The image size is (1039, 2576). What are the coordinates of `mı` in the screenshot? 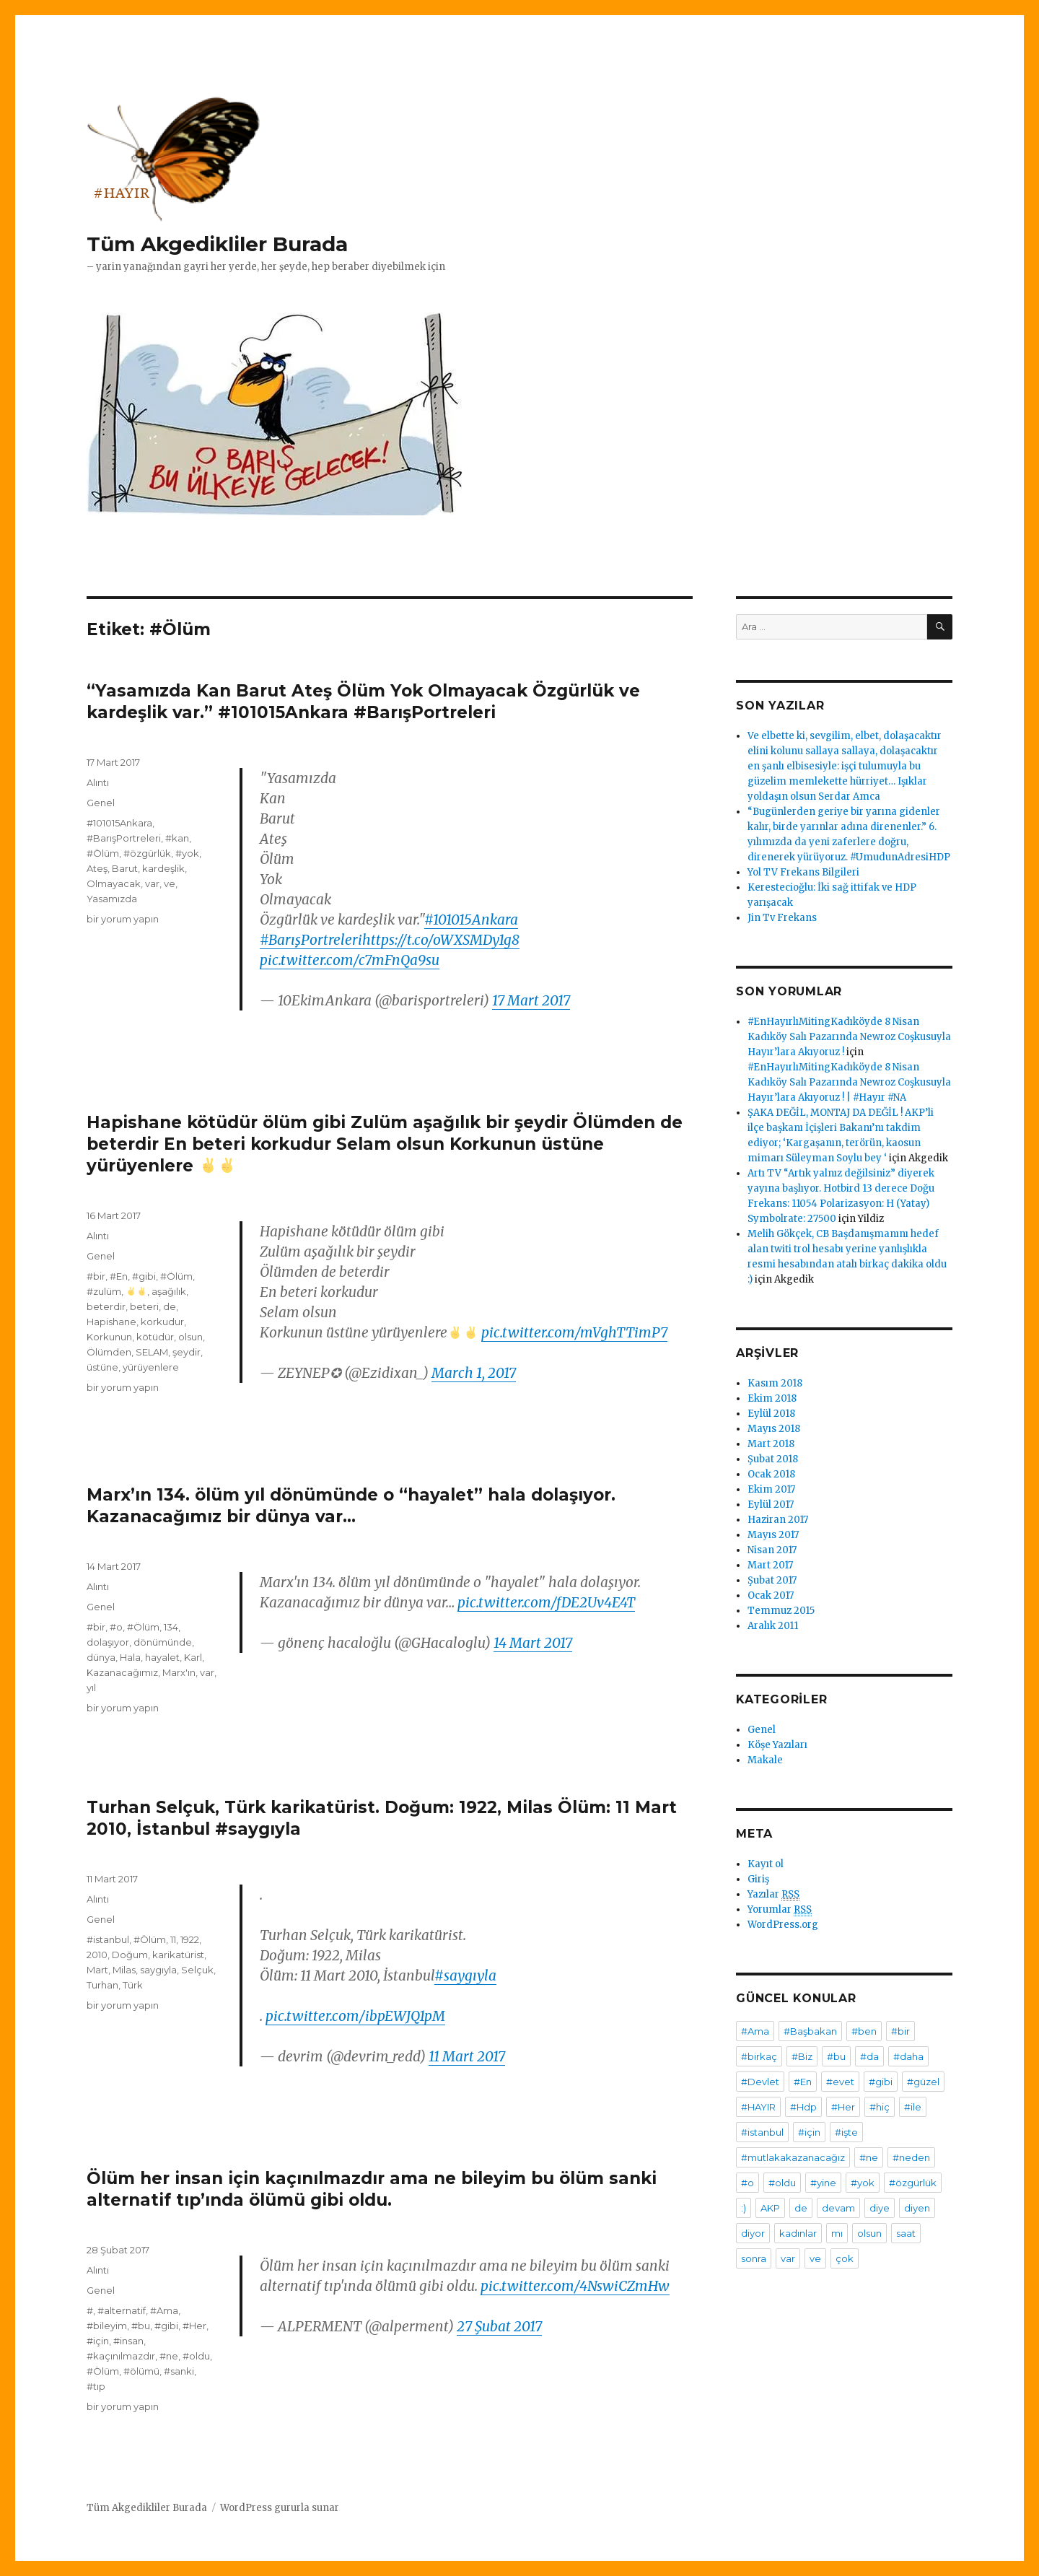 It's located at (837, 2233).